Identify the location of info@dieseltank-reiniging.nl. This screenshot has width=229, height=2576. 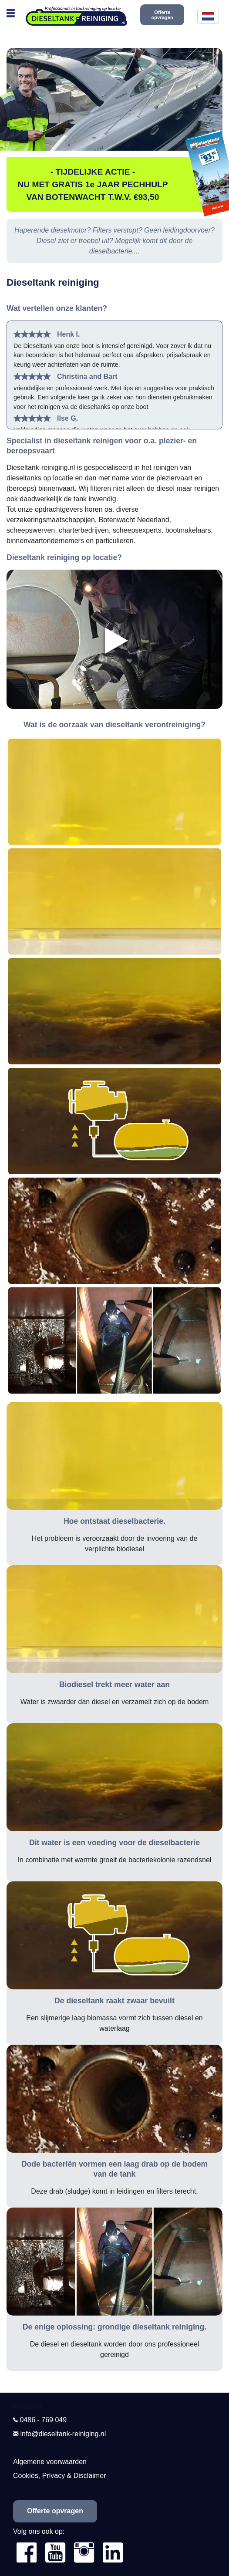
(63, 2434).